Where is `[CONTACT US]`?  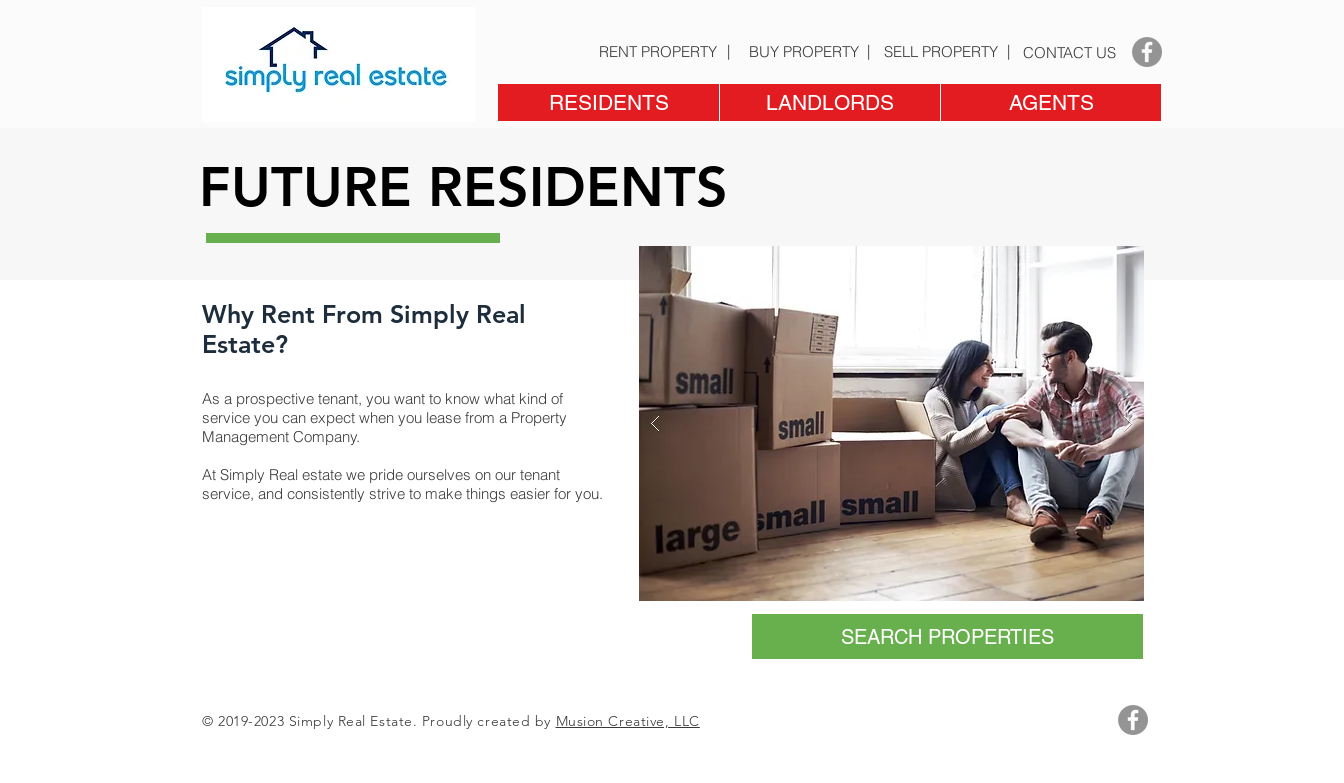 [CONTACT US] is located at coordinates (1069, 52).